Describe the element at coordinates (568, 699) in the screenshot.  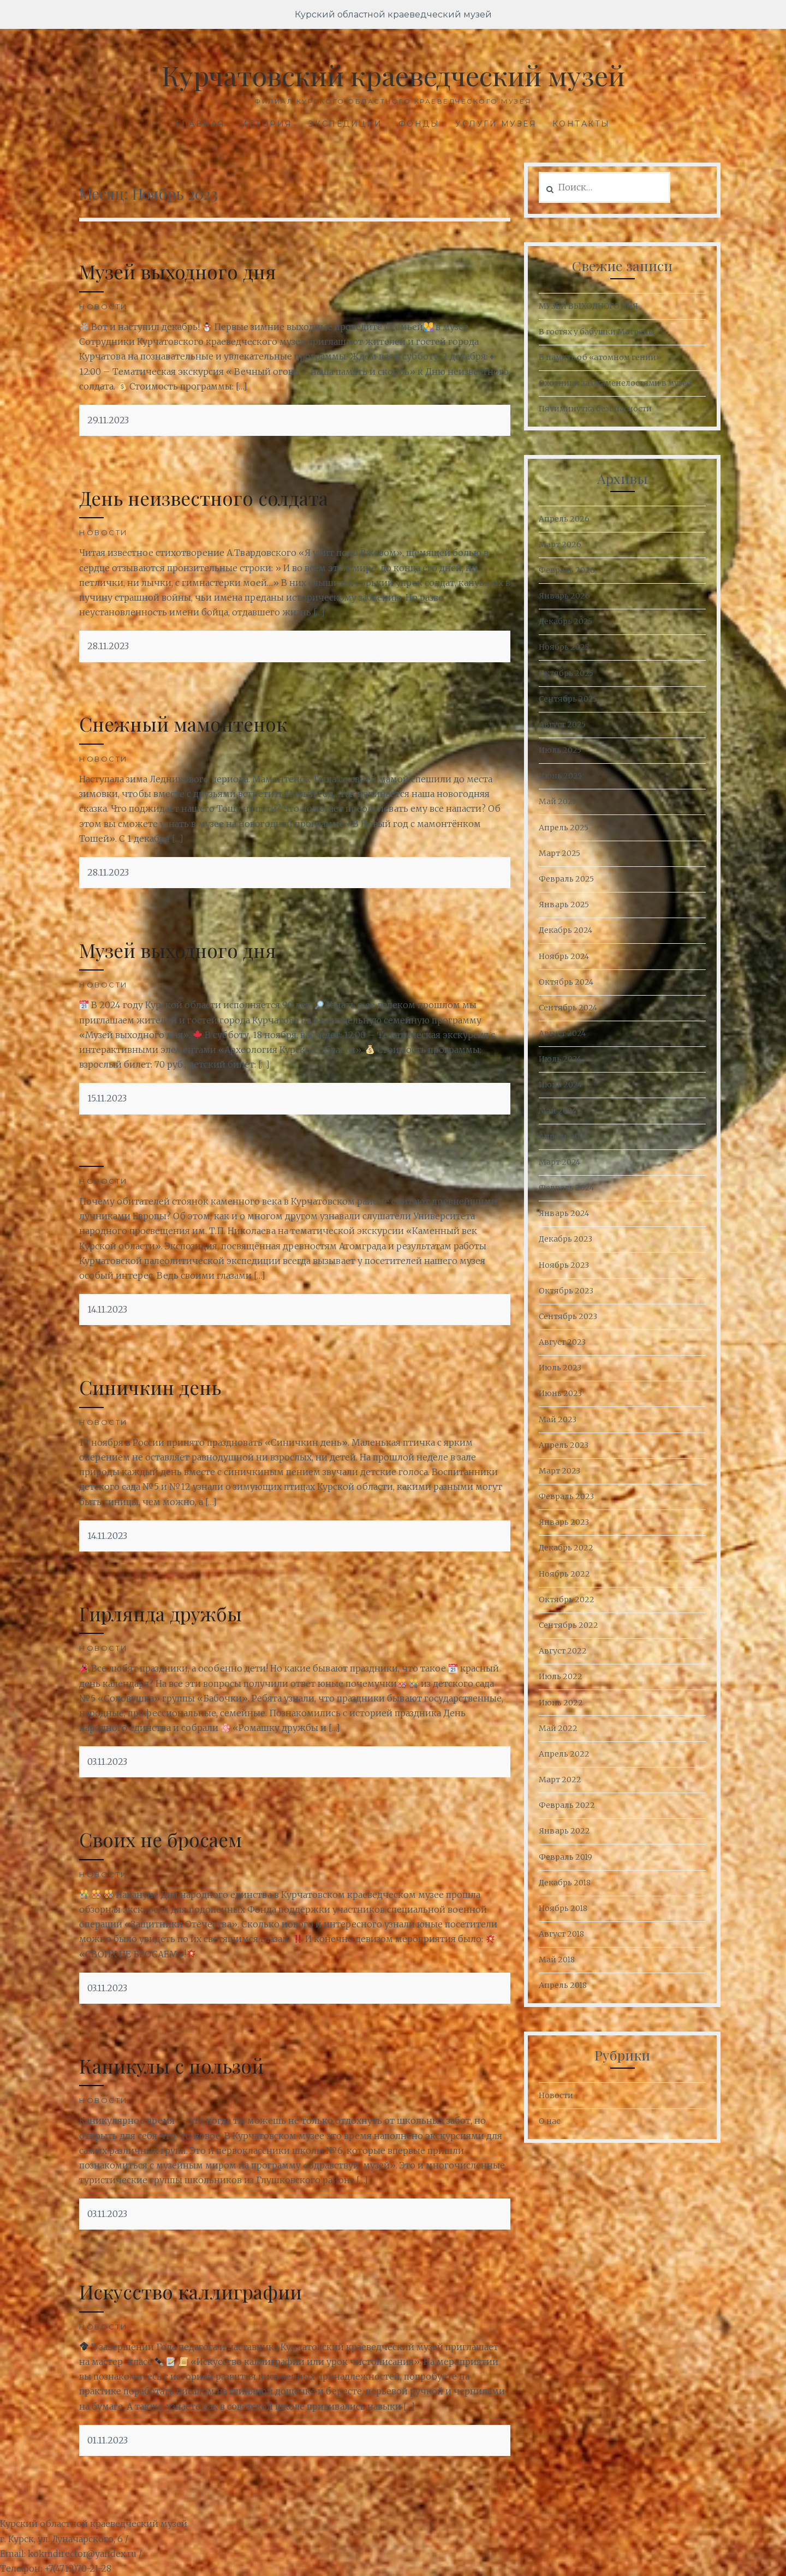
I see `Сентябрь 2025` at that location.